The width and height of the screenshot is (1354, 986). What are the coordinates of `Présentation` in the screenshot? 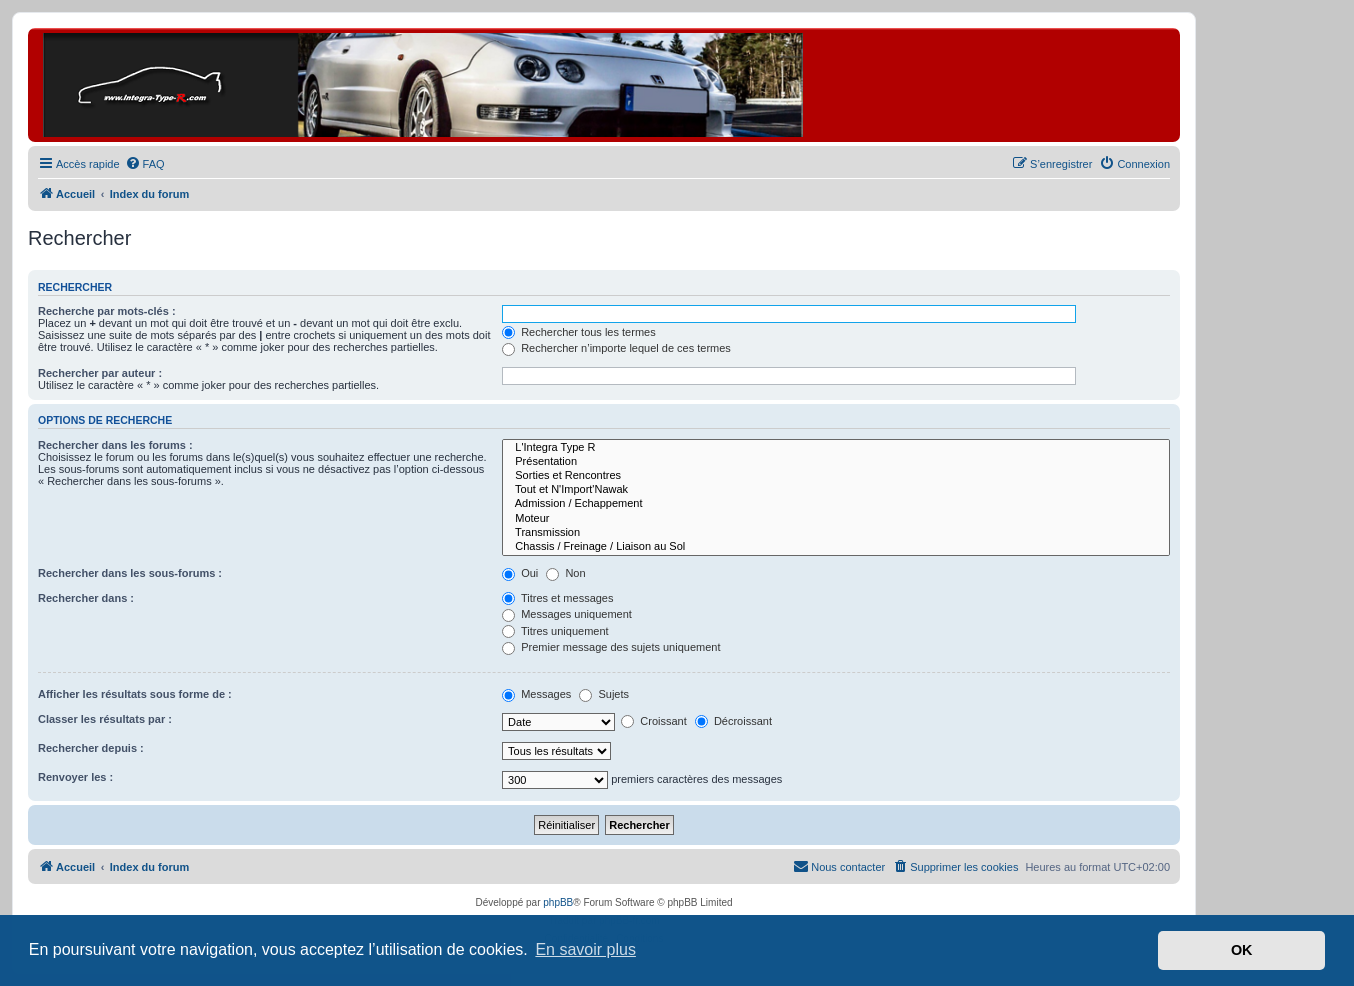 It's located at (836, 462).